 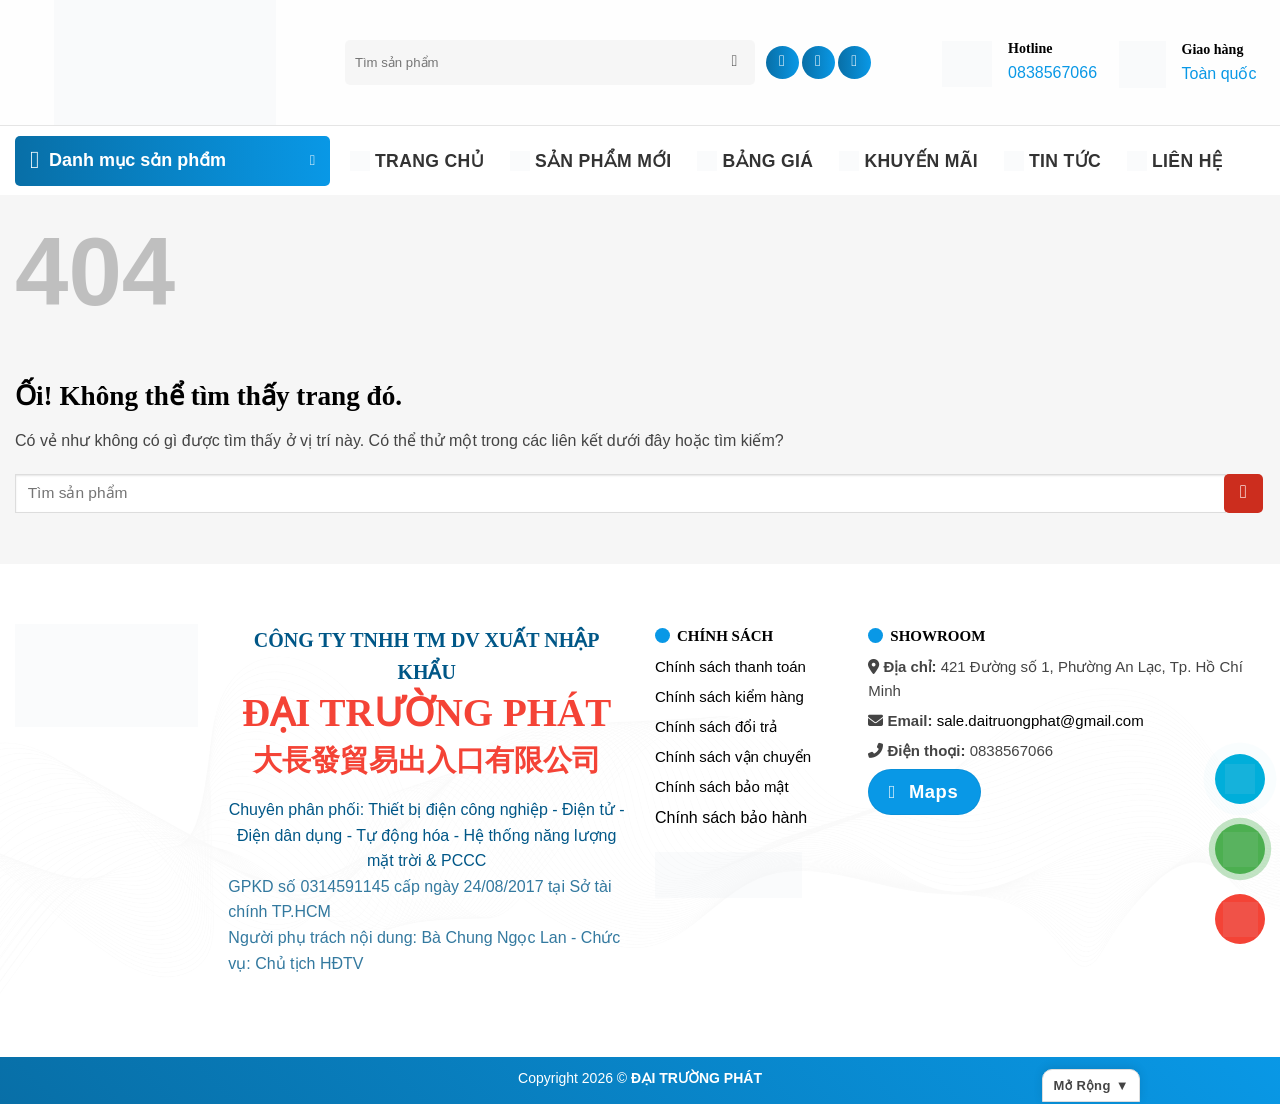 What do you see at coordinates (908, 161) in the screenshot?
I see `Khuyến Mãi` at bounding box center [908, 161].